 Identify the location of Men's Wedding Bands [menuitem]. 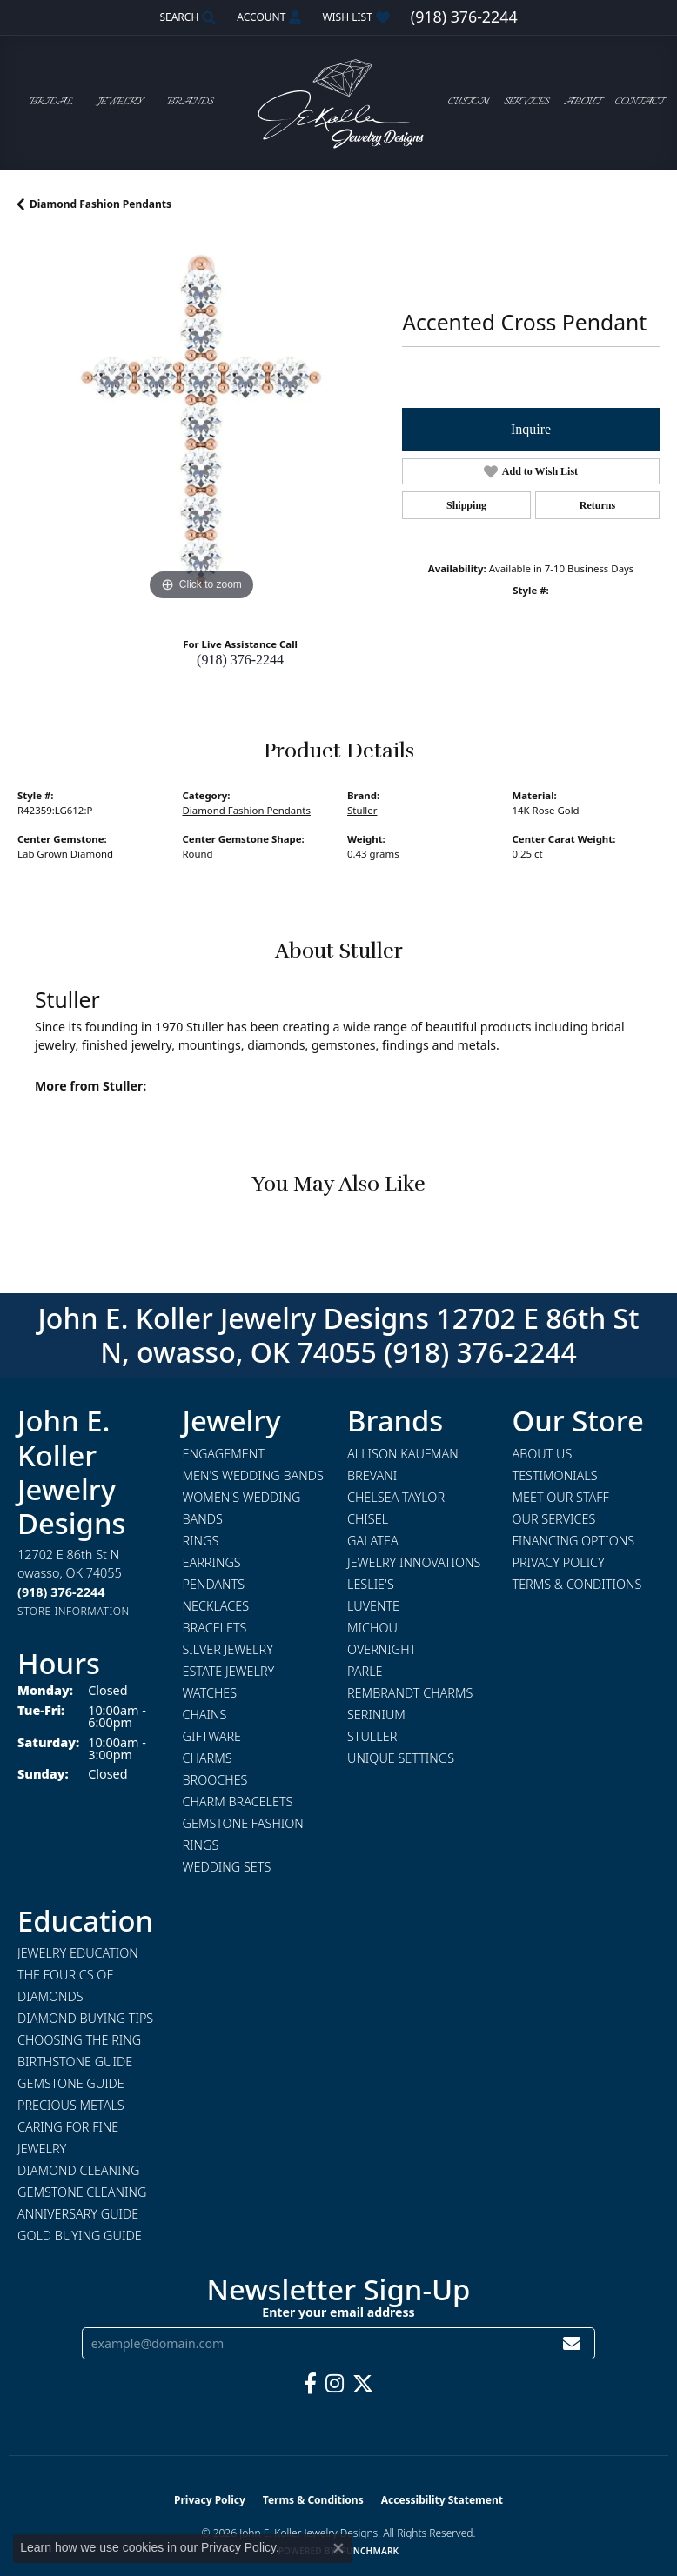
(253, 1475).